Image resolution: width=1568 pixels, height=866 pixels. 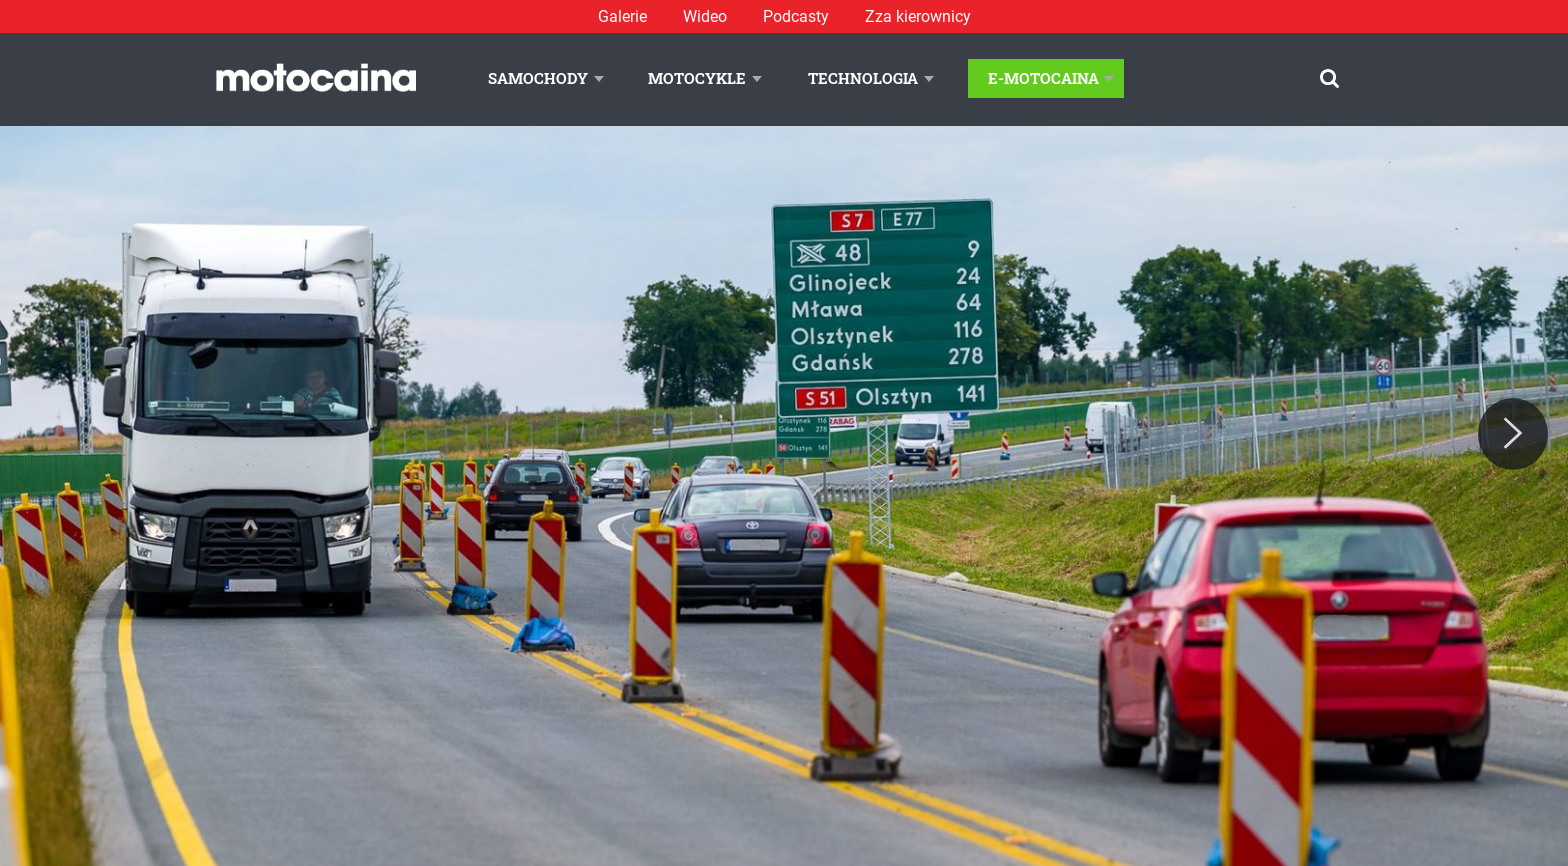 I want to click on Zza kierownicy, so click(x=918, y=16).